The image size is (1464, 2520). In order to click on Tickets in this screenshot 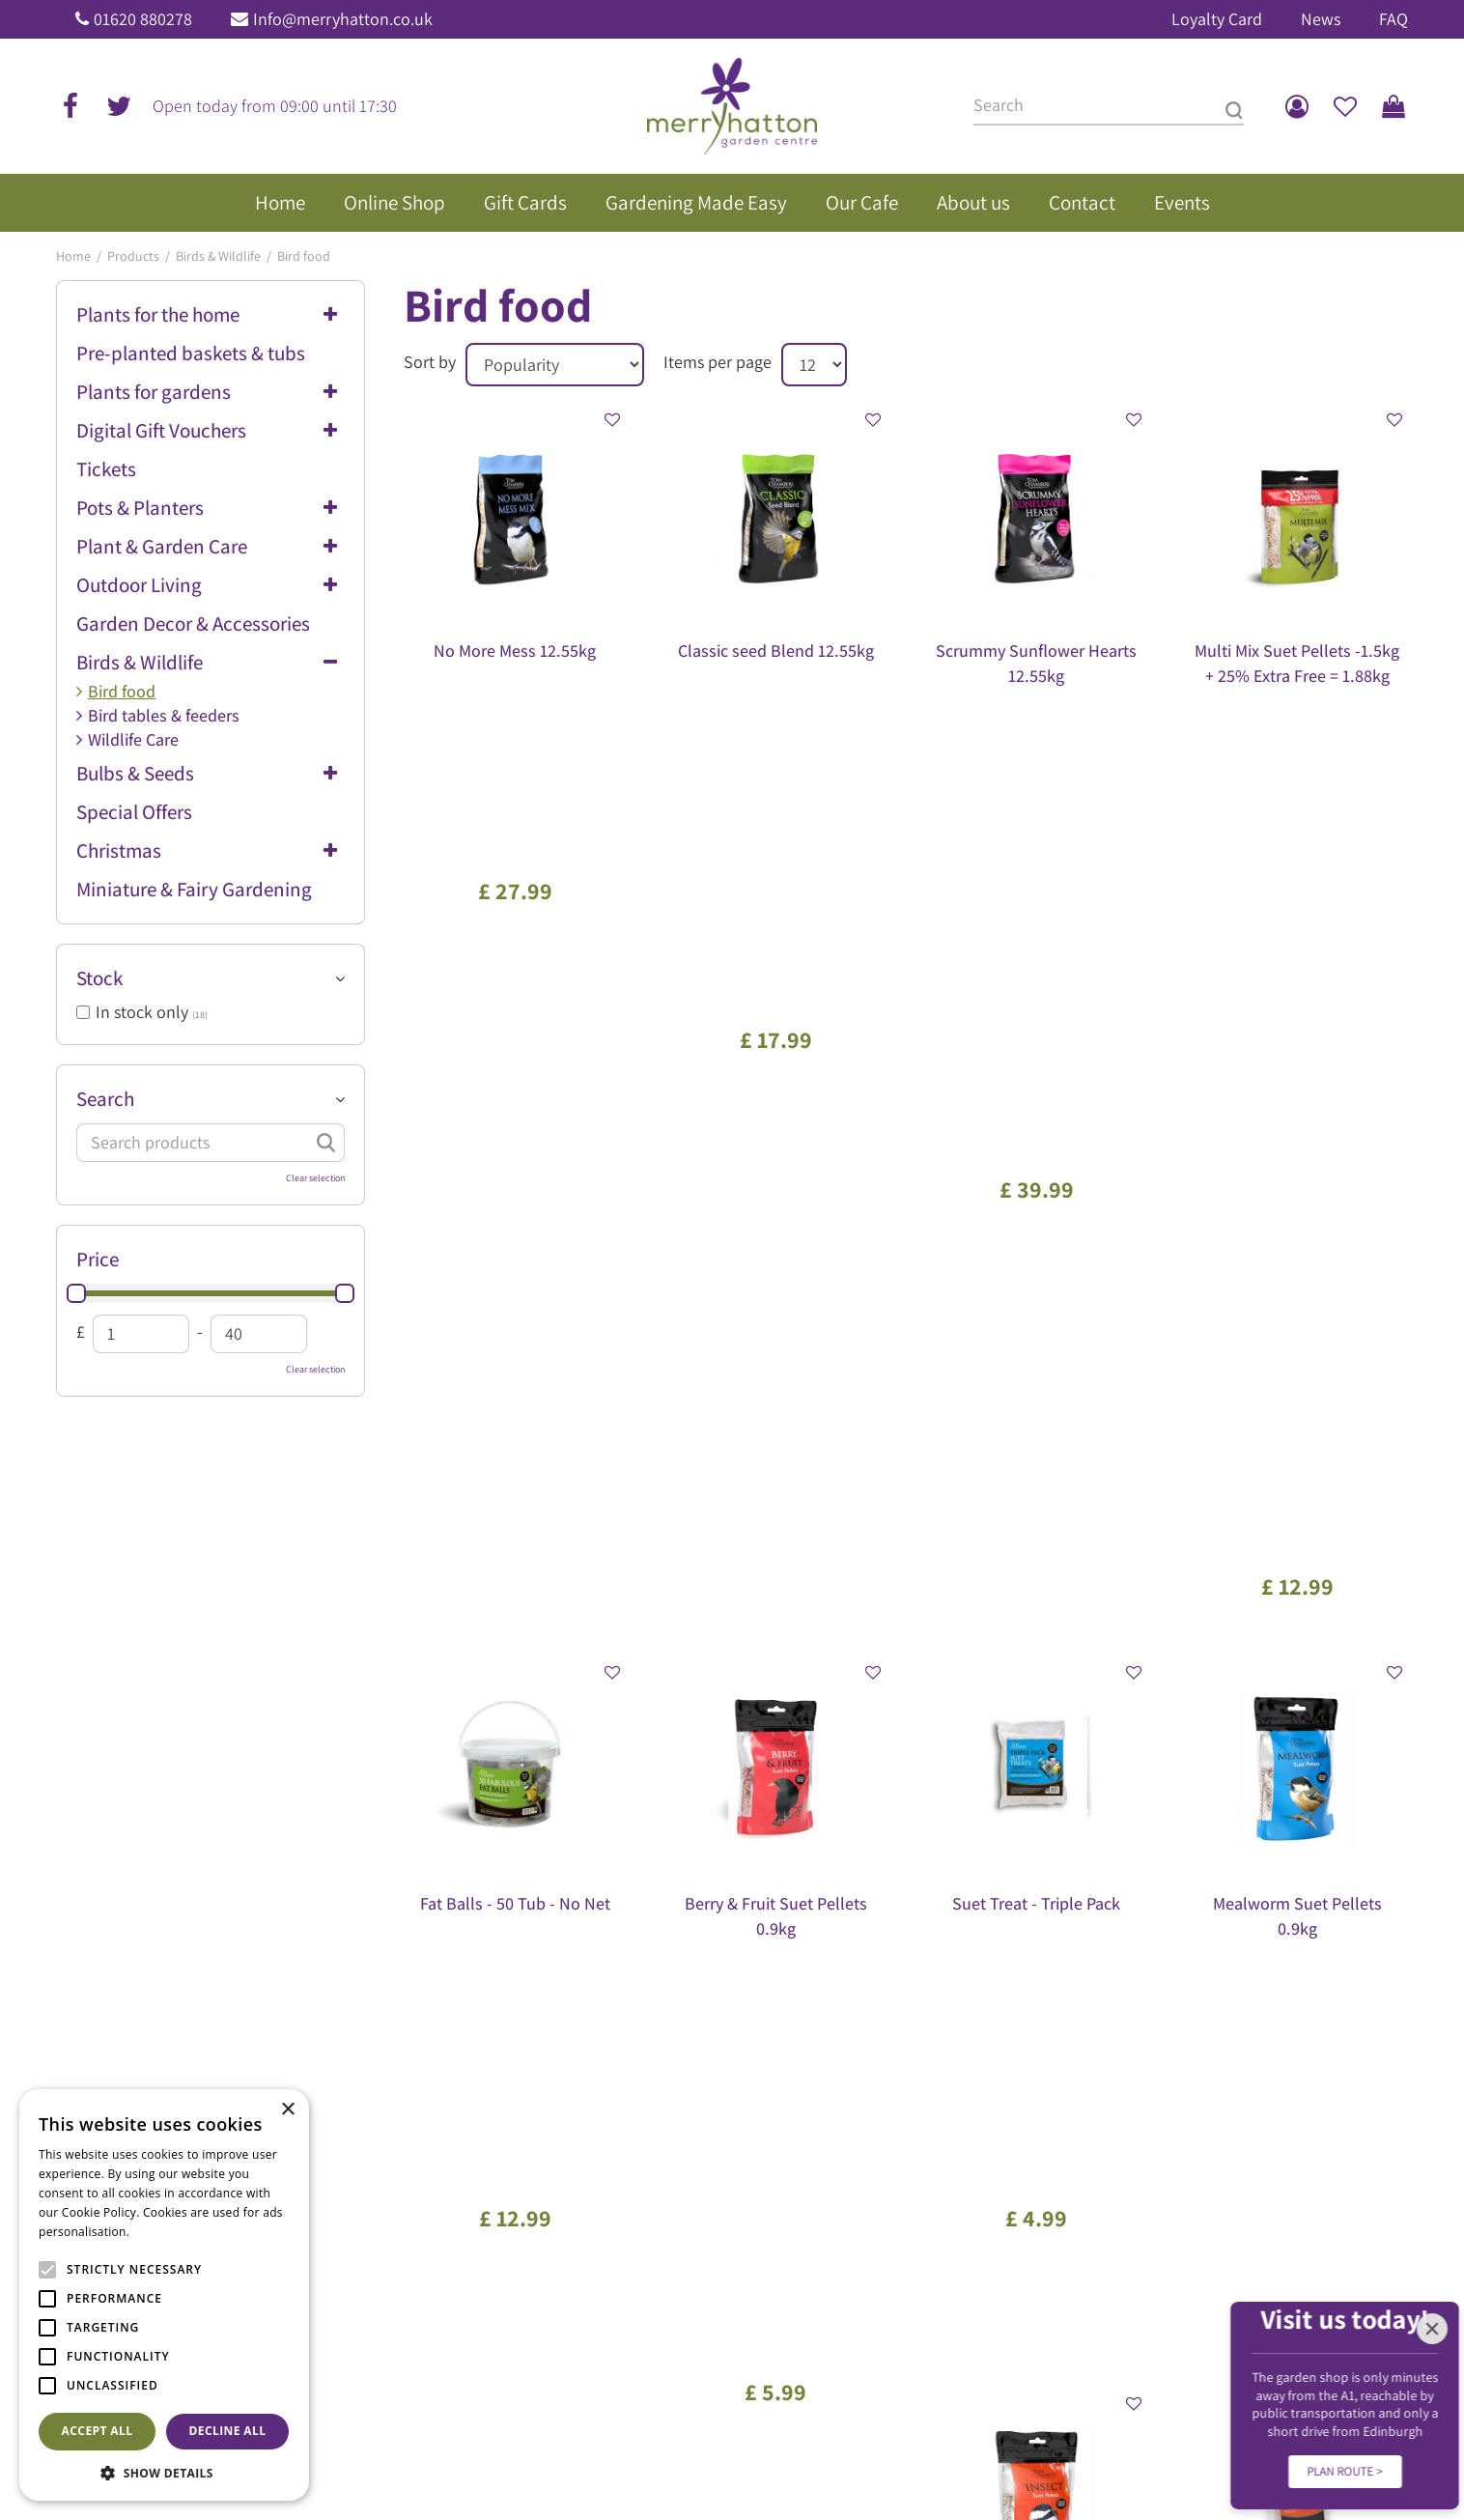, I will do `click(106, 469)`.